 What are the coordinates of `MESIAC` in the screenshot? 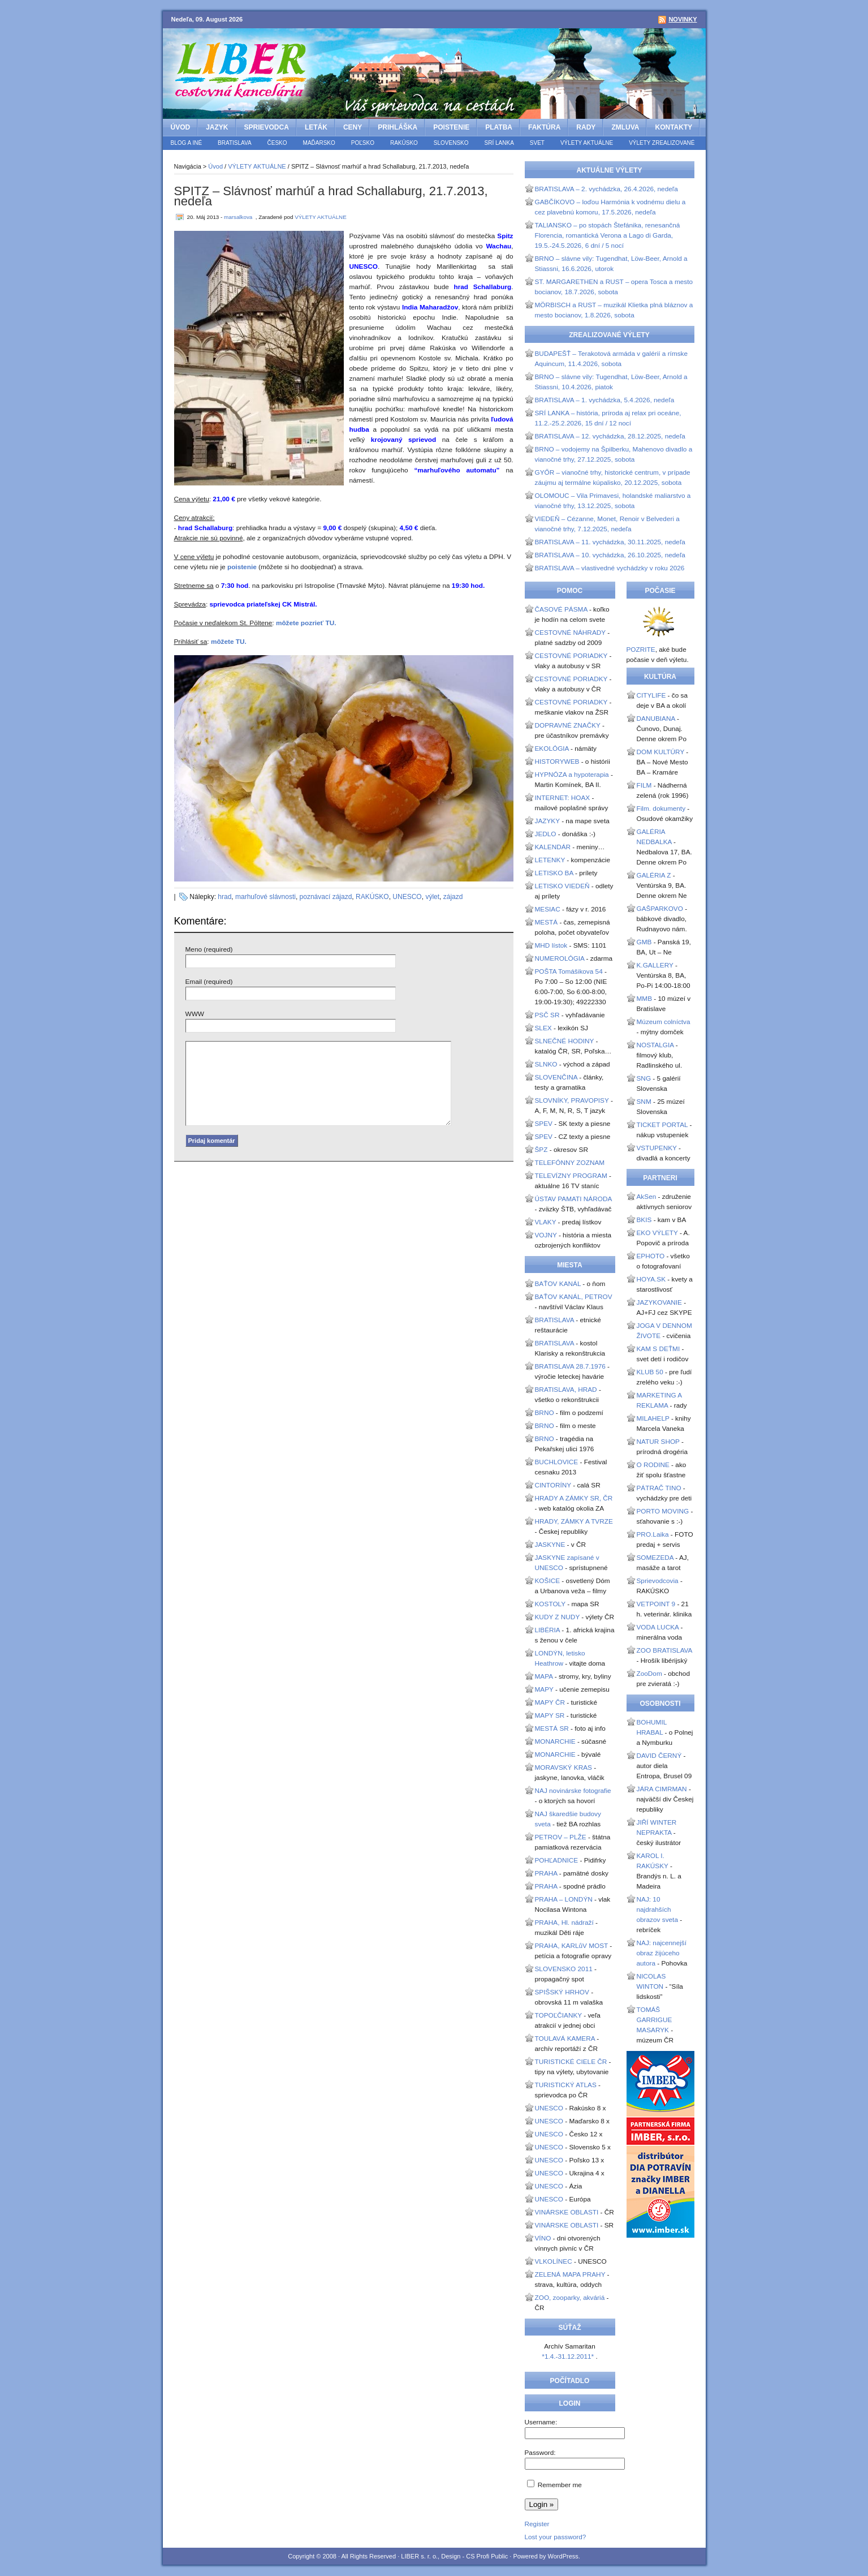 It's located at (547, 909).